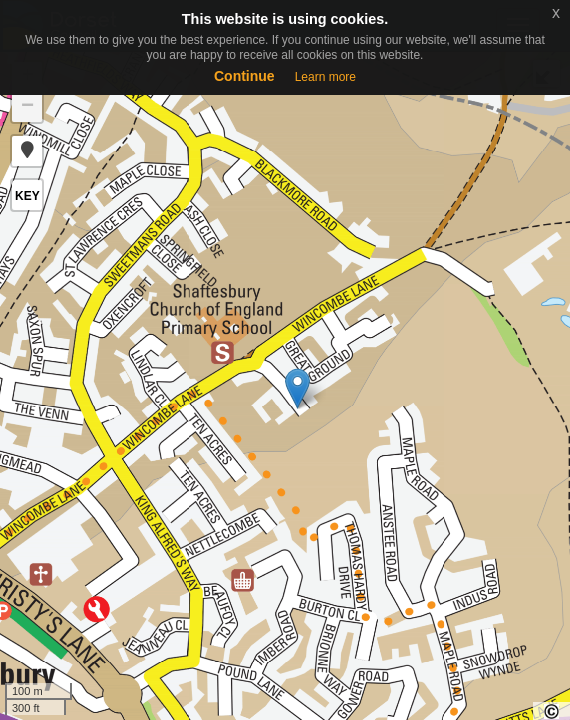  I want to click on [button], so click(27, 151).